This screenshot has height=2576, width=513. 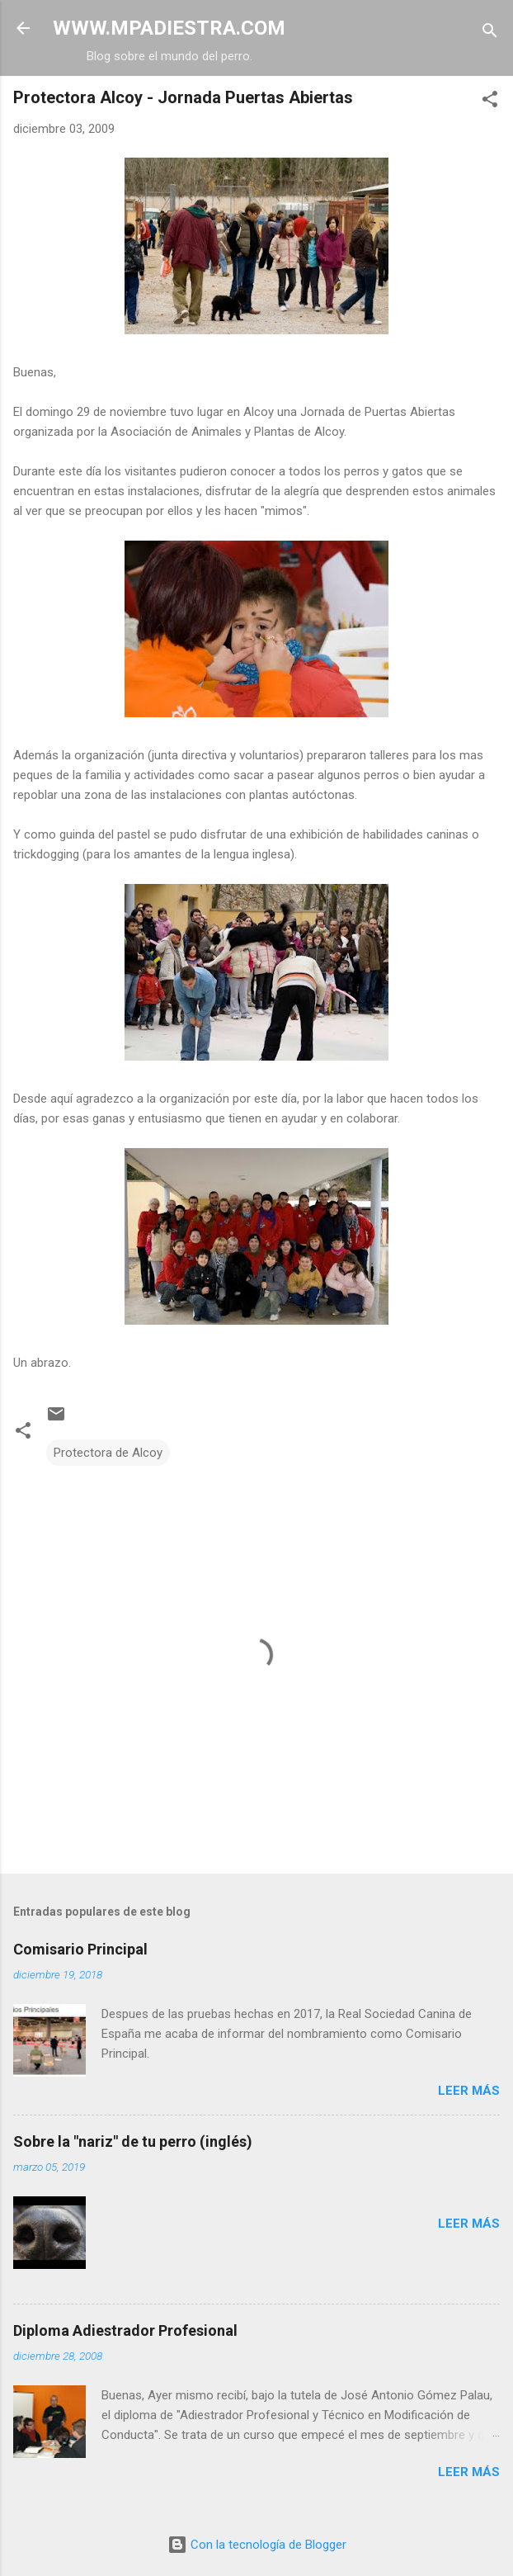 What do you see at coordinates (490, 33) in the screenshot?
I see `[Buscar]` at bounding box center [490, 33].